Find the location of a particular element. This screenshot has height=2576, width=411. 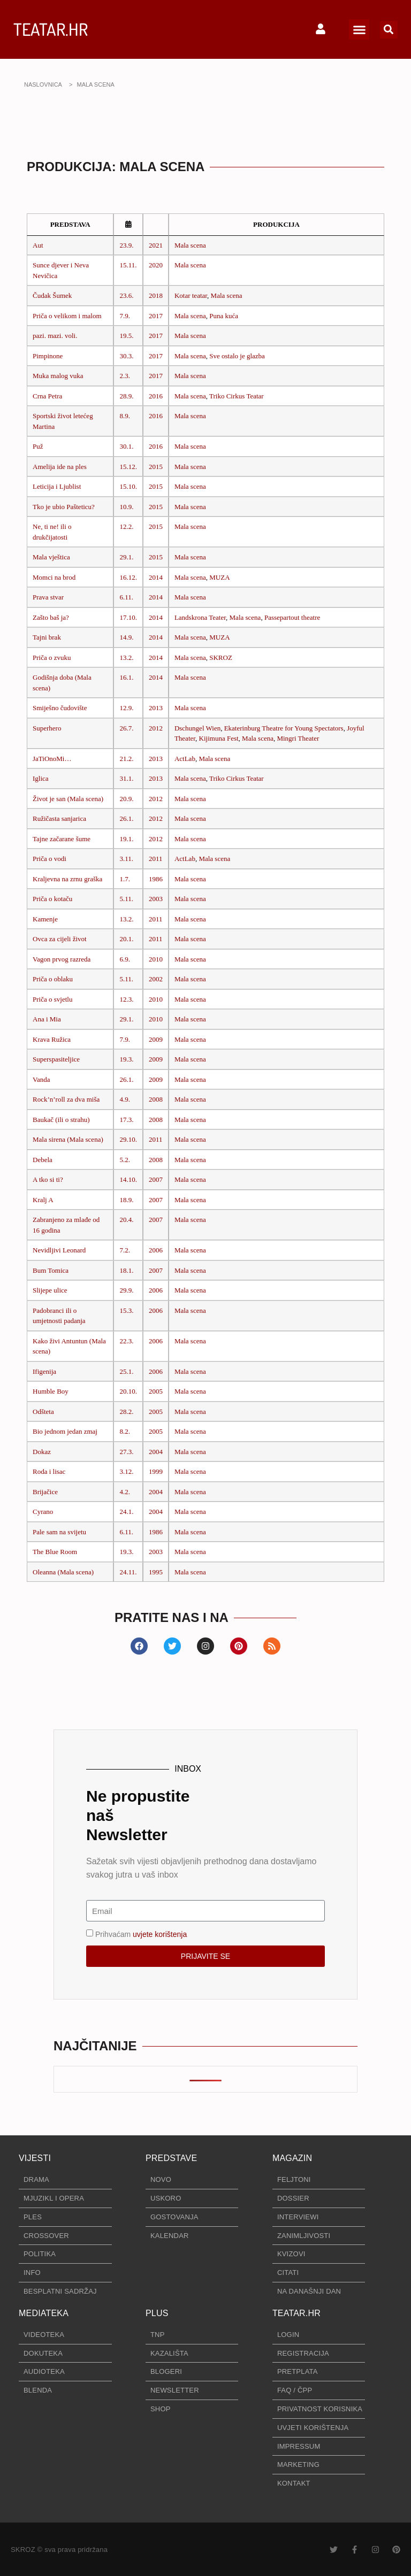

2003 is located at coordinates (156, 899).